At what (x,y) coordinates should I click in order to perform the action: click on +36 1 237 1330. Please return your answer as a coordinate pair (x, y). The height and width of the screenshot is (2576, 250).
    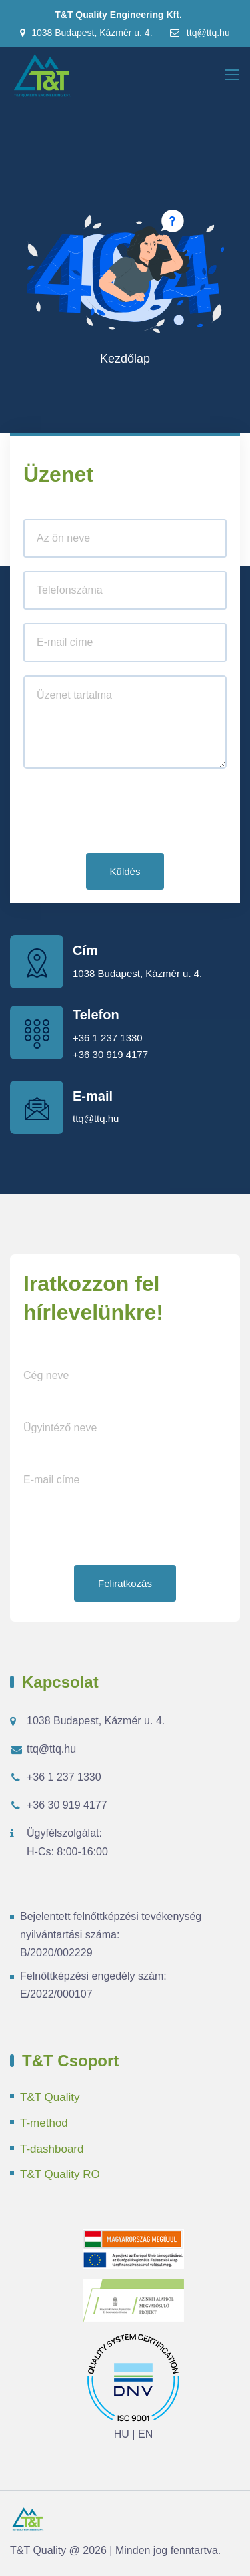
    Looking at the image, I should click on (108, 1037).